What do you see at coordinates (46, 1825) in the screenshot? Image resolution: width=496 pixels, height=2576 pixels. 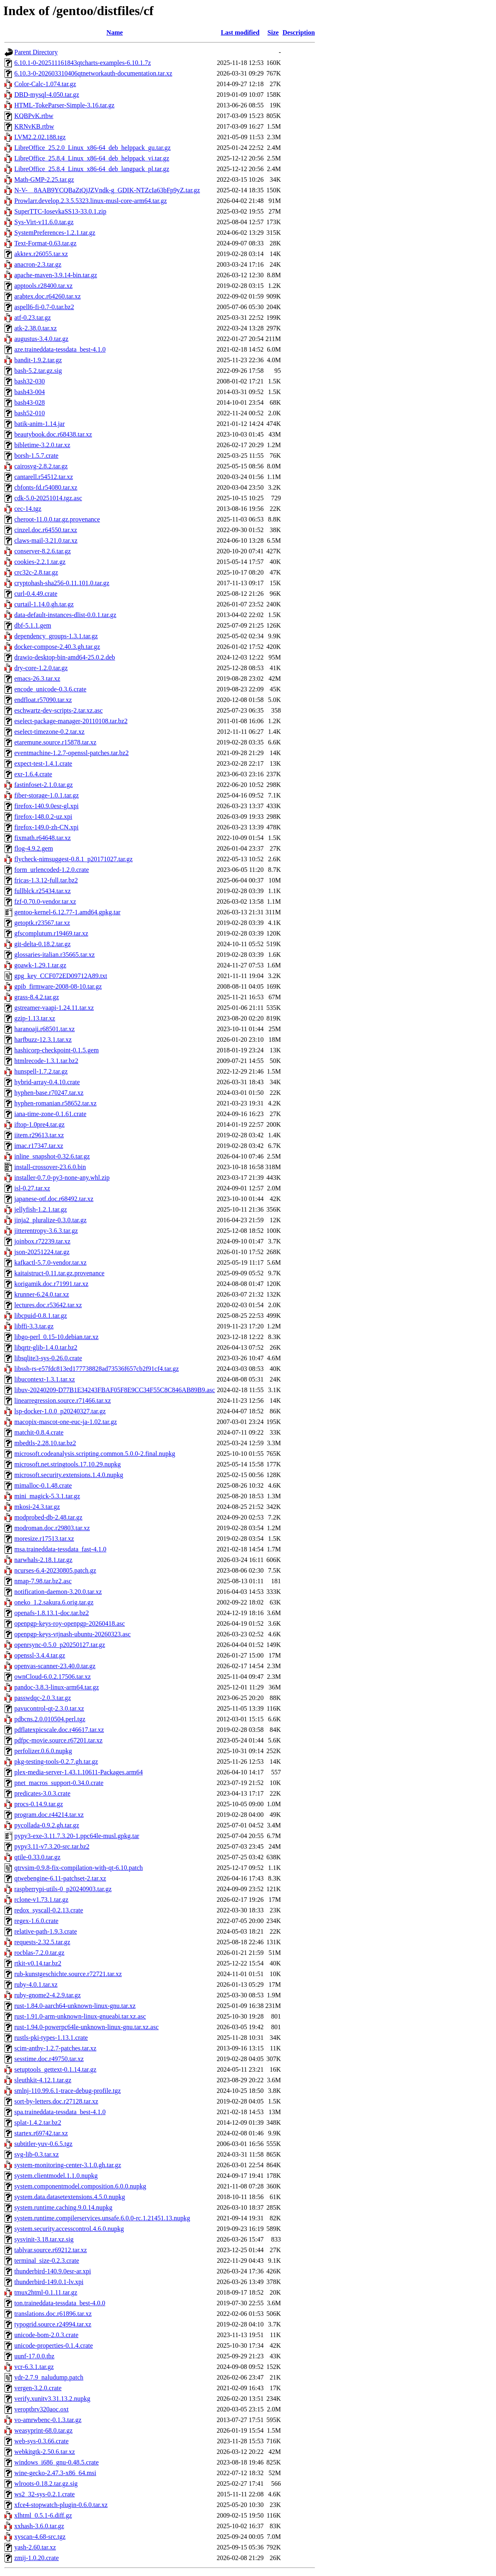 I see `pycollada-0.9.2.gh.tar.gz` at bounding box center [46, 1825].